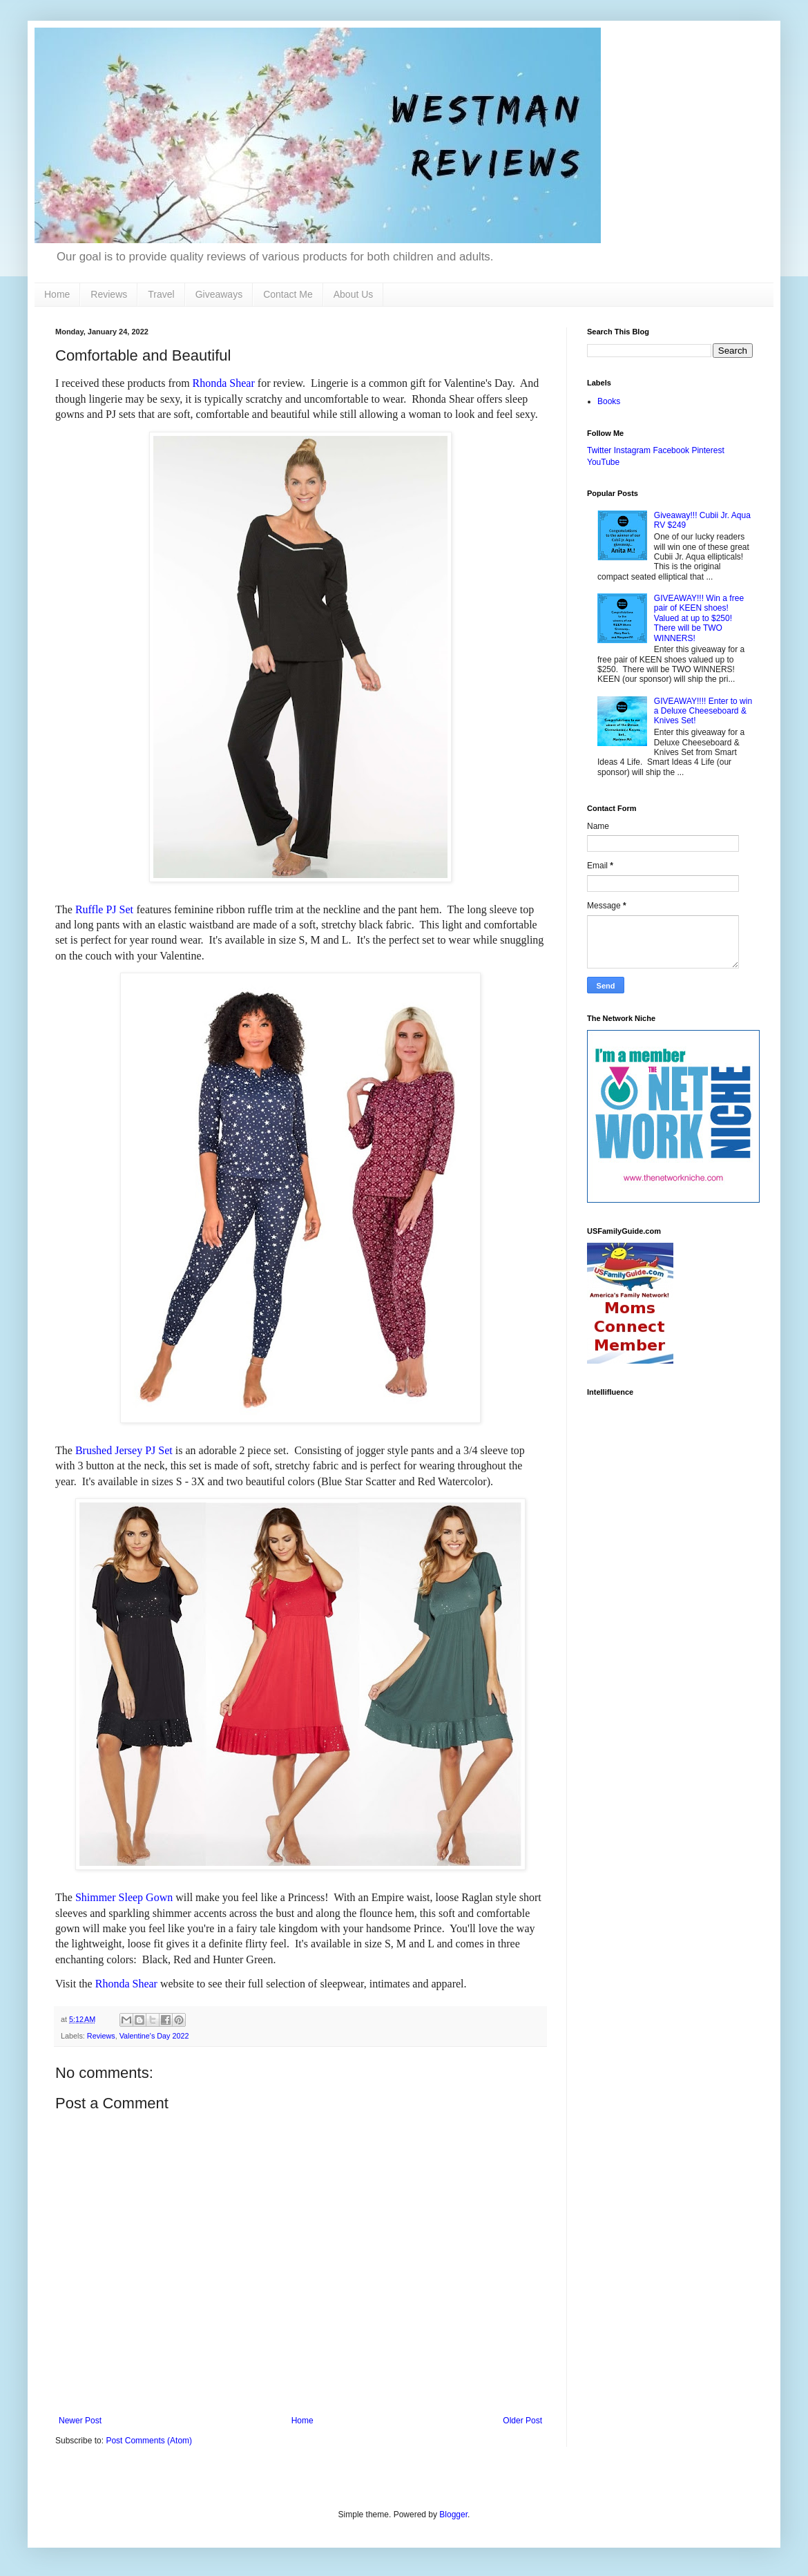 This screenshot has width=808, height=2576. Describe the element at coordinates (703, 711) in the screenshot. I see `GIVEAWAY!!!! Enter to win a Deluxe Cheeseboard & Knives Set!` at that location.